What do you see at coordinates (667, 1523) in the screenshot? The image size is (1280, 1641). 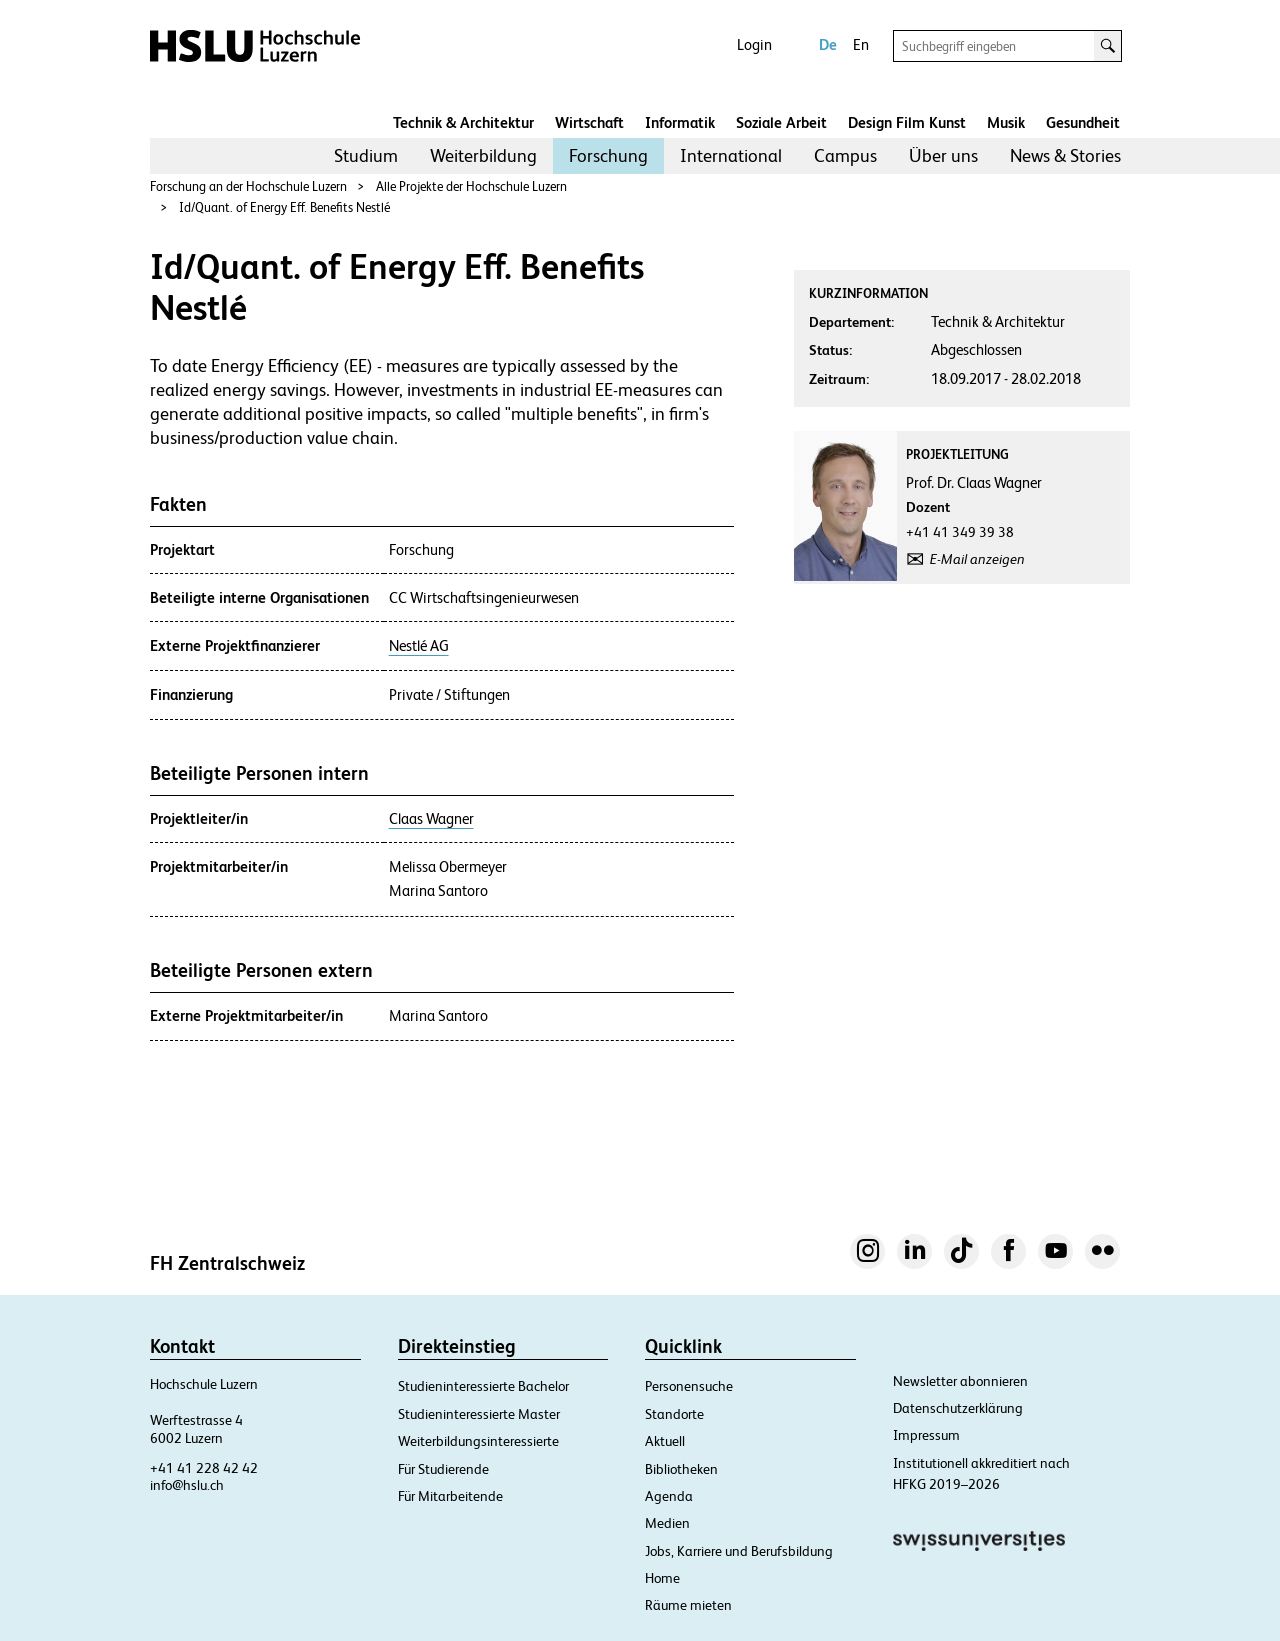 I see `Medien` at bounding box center [667, 1523].